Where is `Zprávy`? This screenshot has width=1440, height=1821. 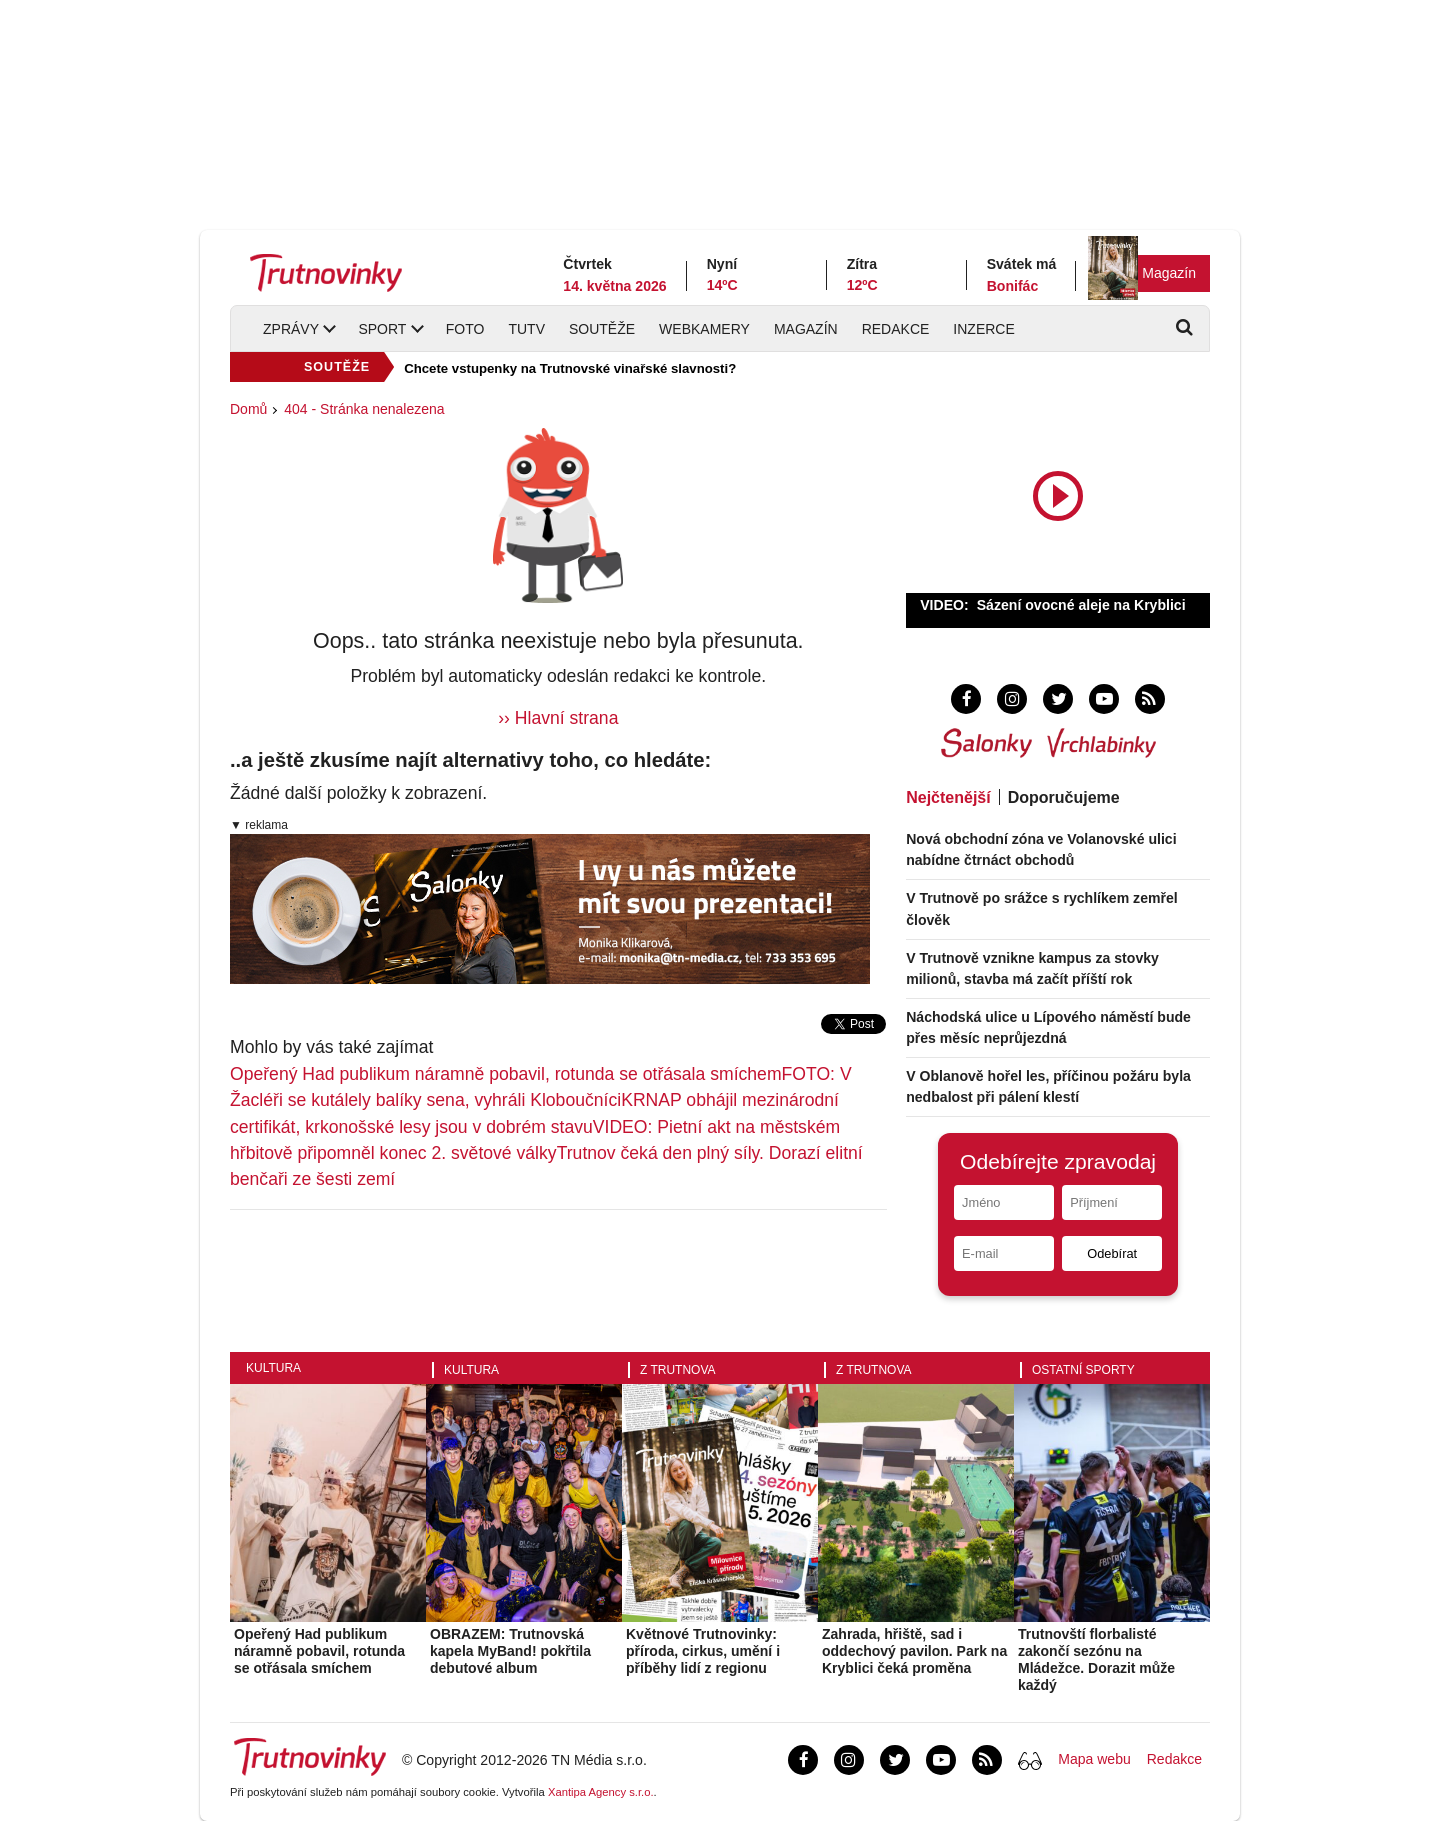
Zprávy is located at coordinates (291, 329).